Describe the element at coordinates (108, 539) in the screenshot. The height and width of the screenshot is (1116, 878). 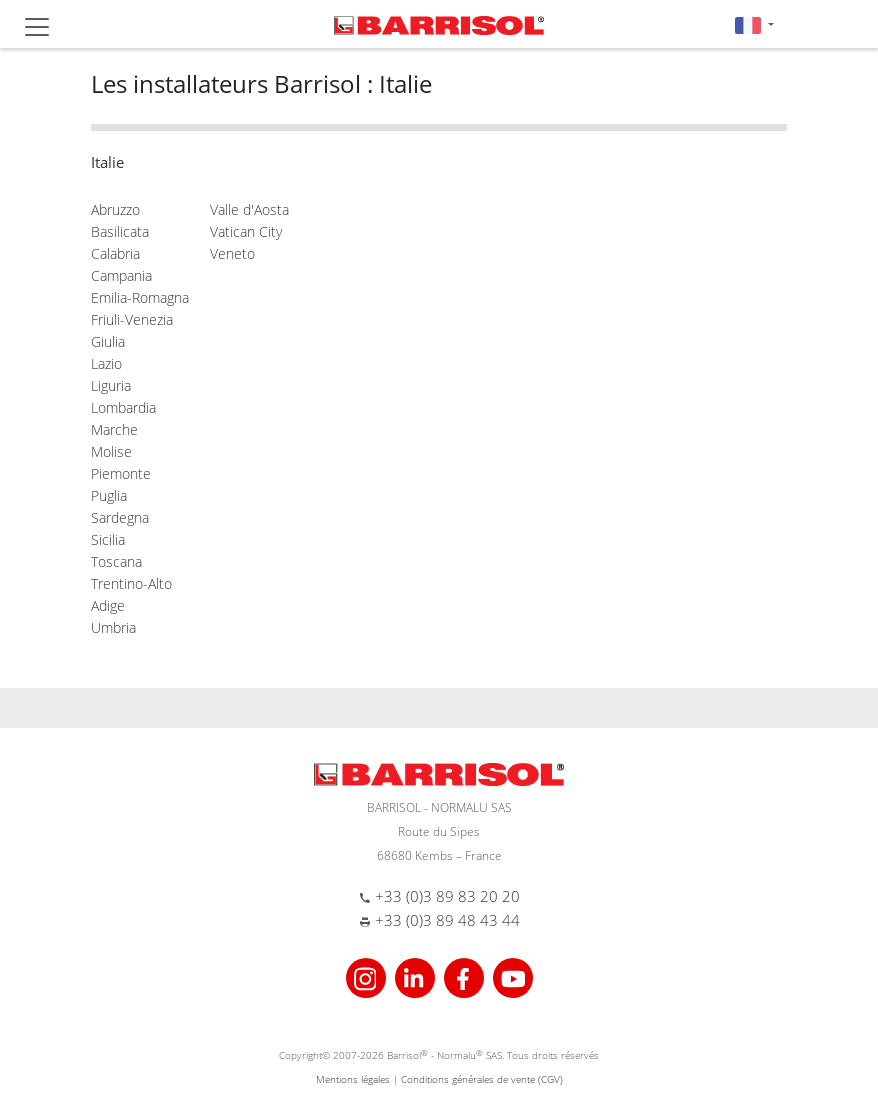
I see `Sicilia` at that location.